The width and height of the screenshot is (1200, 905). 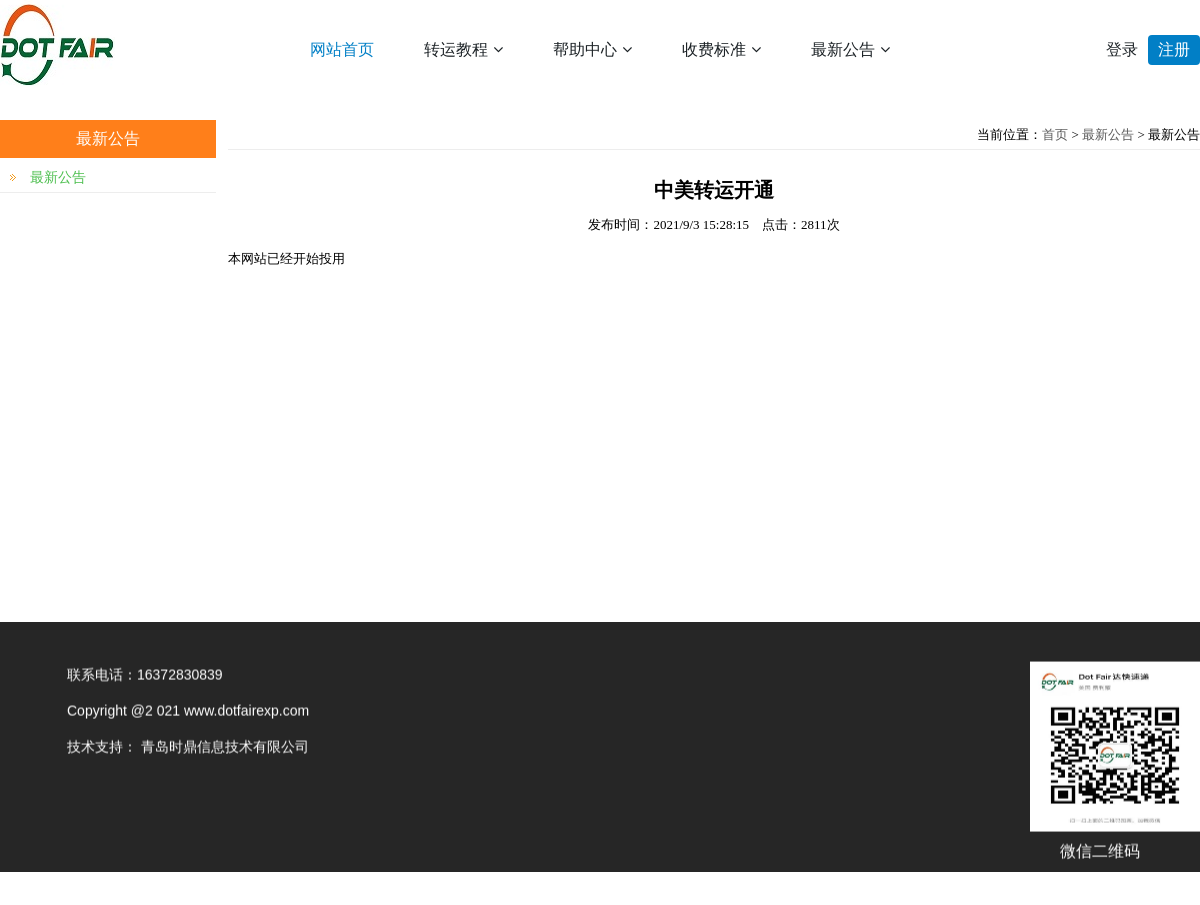 I want to click on 登录, so click(x=1122, y=49).